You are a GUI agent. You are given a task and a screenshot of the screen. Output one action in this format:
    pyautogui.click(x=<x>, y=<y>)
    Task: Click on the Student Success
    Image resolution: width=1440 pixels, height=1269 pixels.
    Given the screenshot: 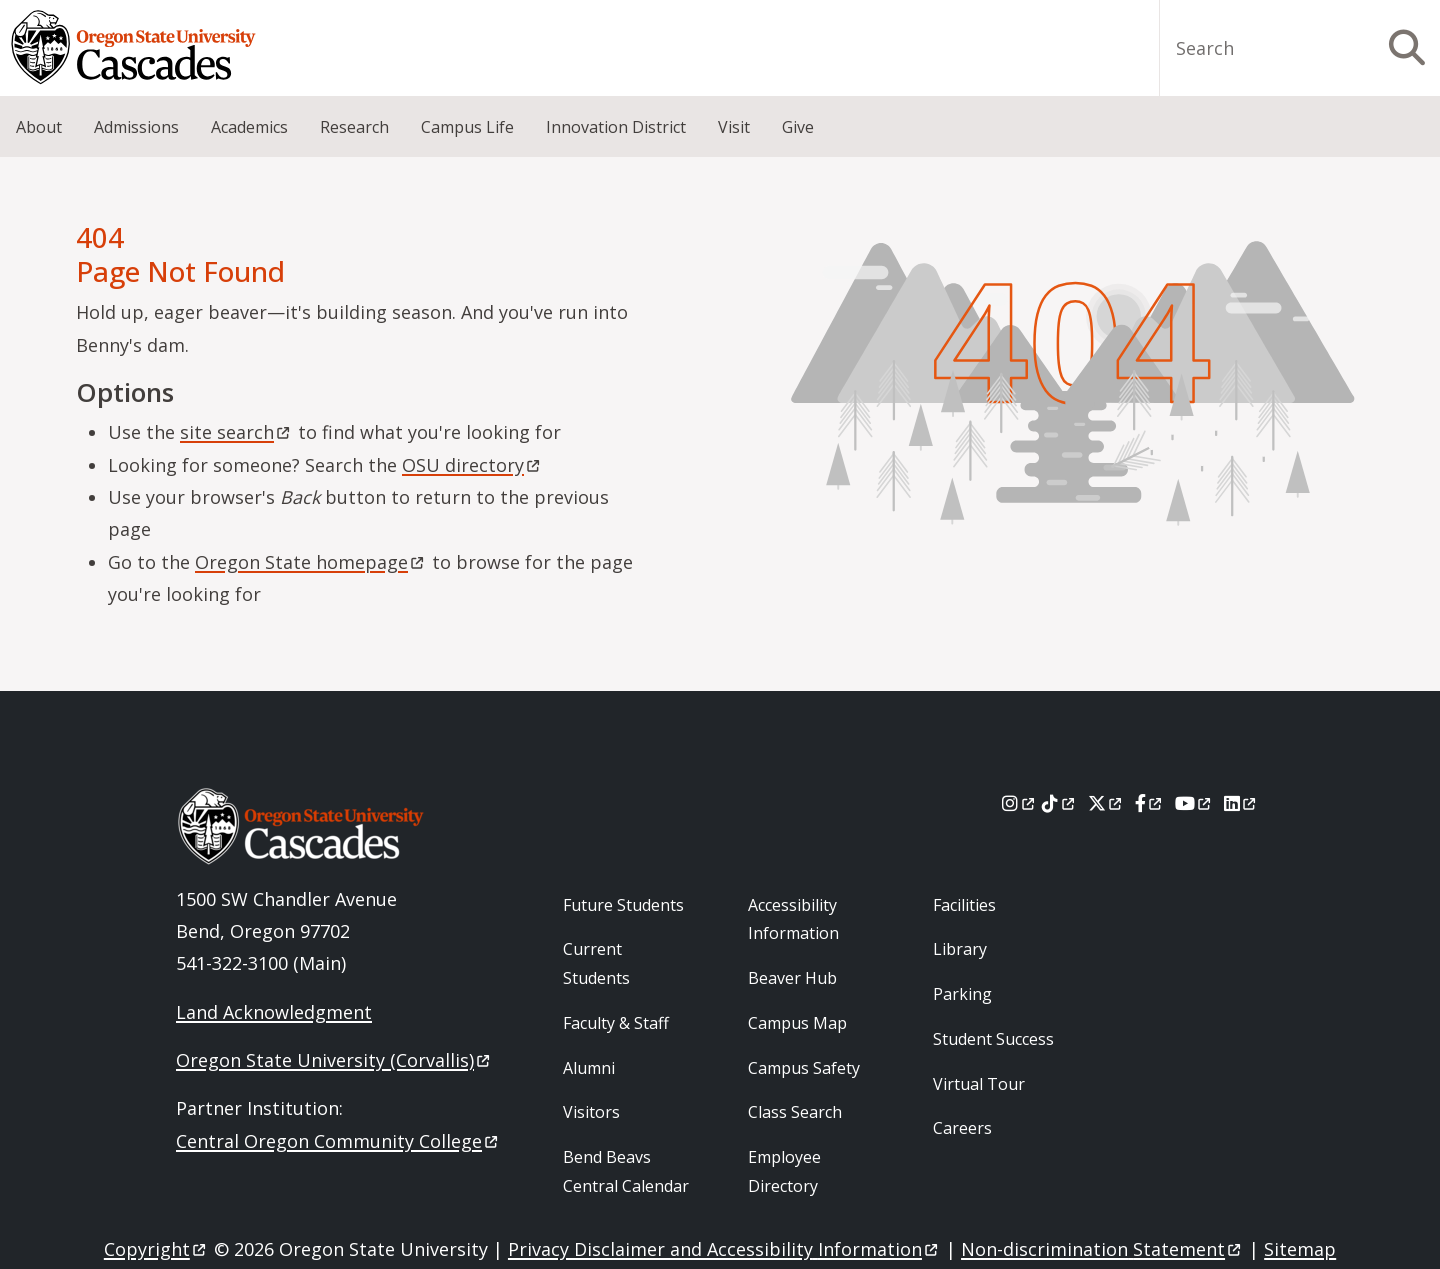 What is the action you would take?
    pyautogui.click(x=993, y=1039)
    